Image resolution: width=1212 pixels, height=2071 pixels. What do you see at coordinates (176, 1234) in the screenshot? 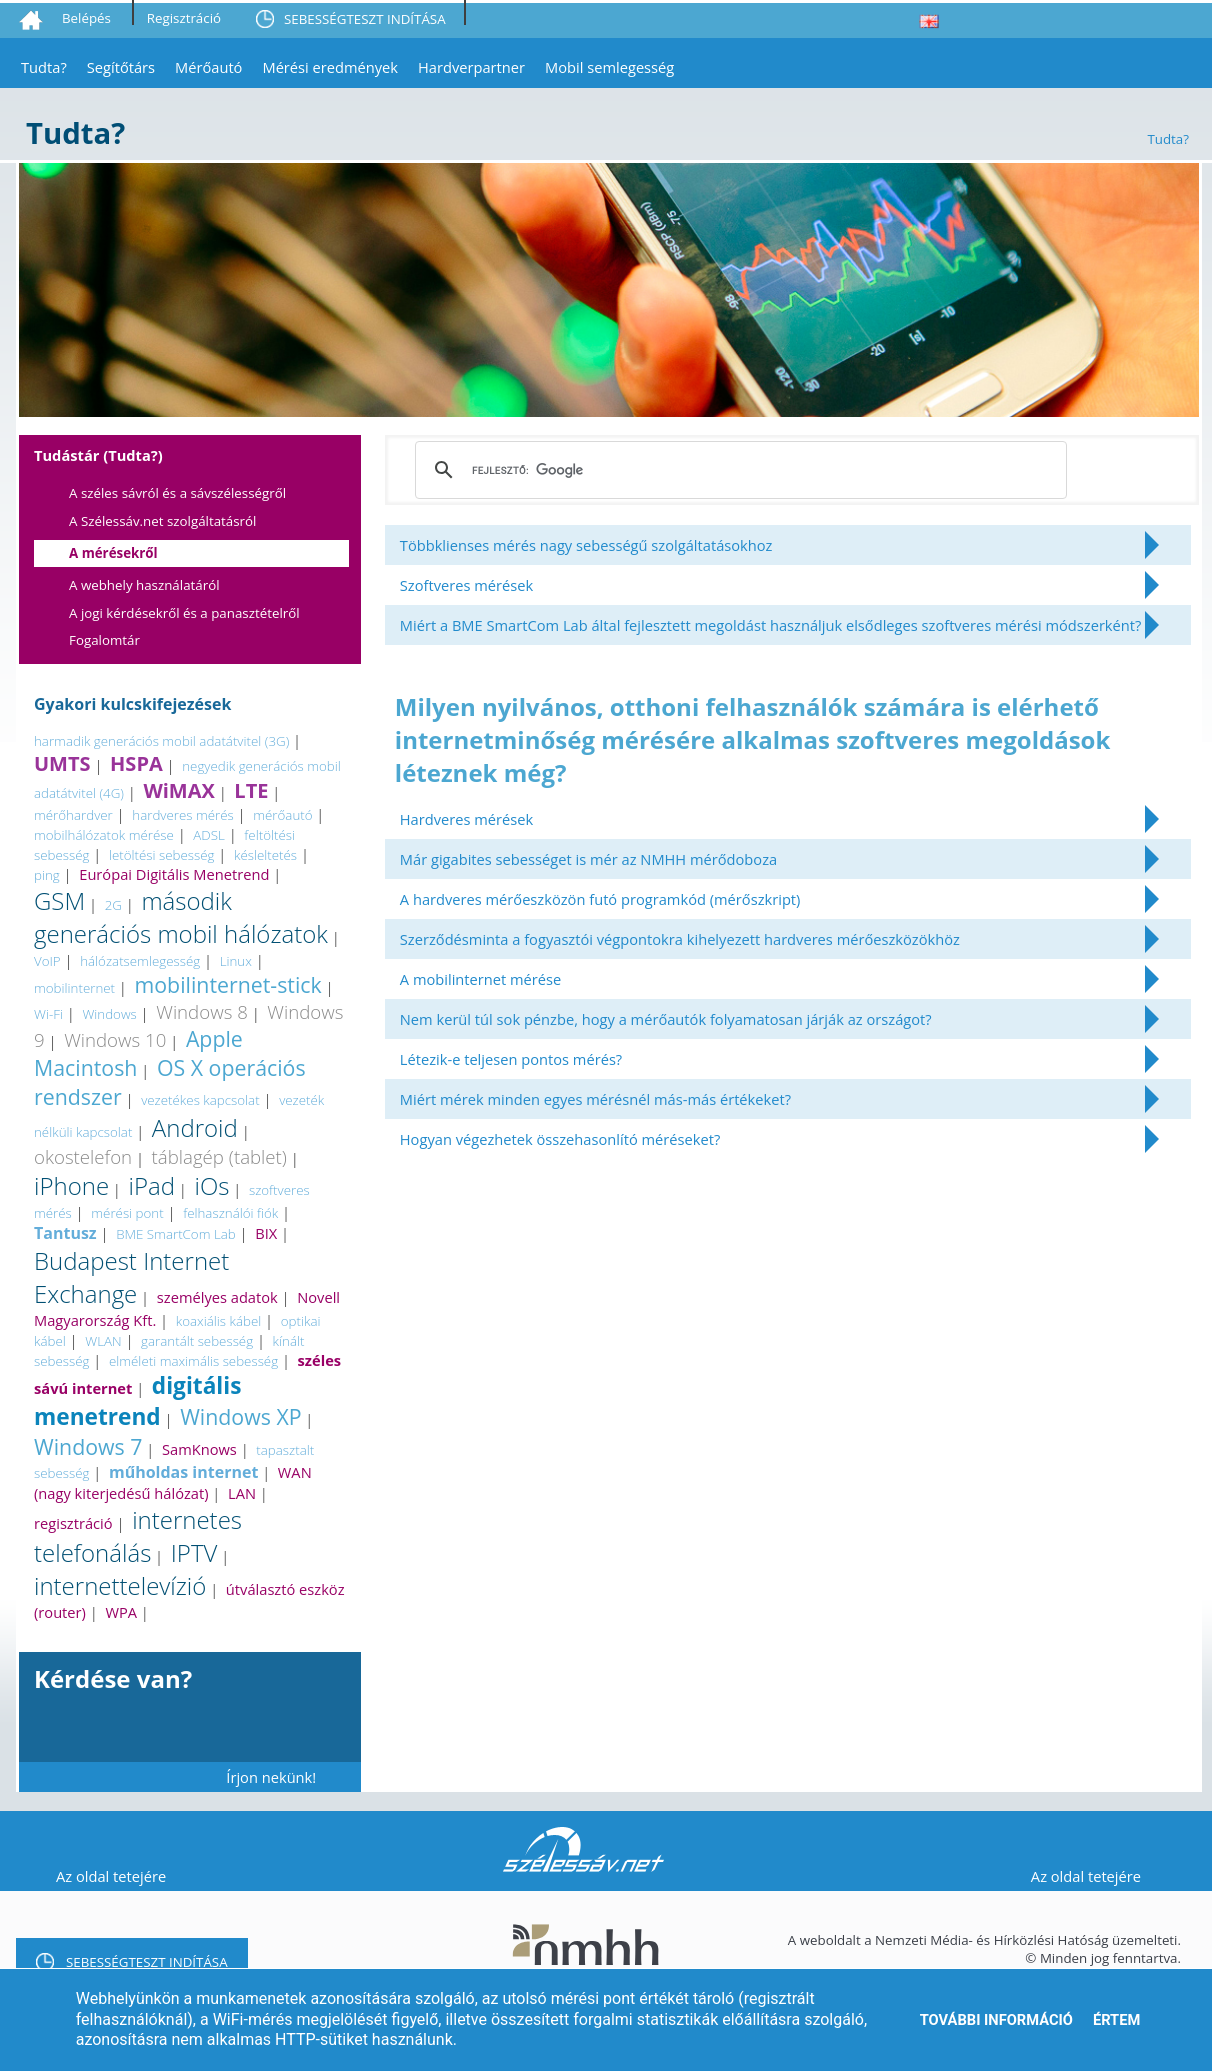
I see `BME SmartCom Lab` at bounding box center [176, 1234].